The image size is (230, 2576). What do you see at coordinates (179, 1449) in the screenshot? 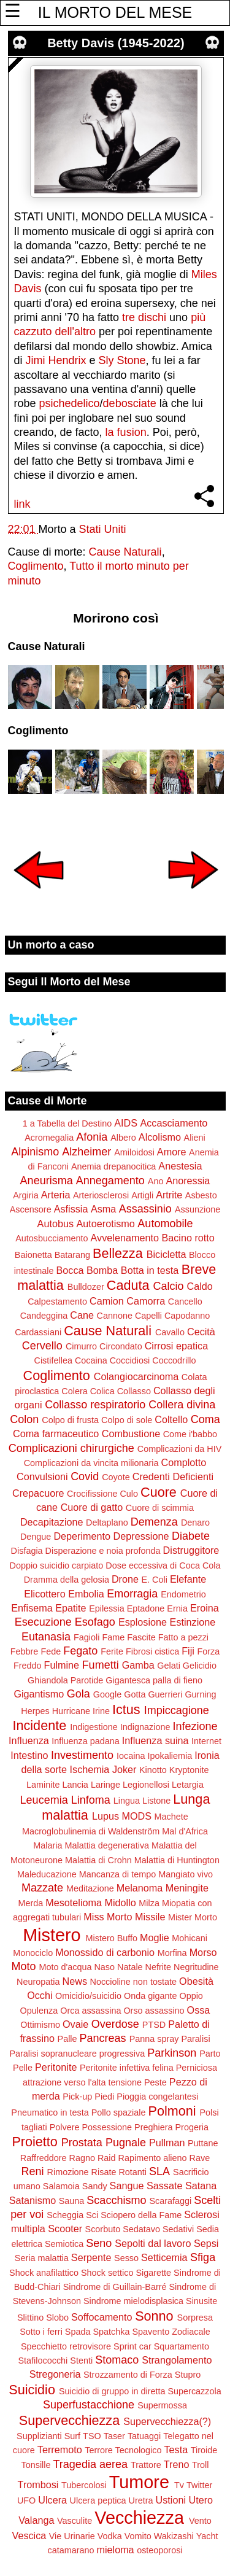
I see `Complicazioni da HIV` at bounding box center [179, 1449].